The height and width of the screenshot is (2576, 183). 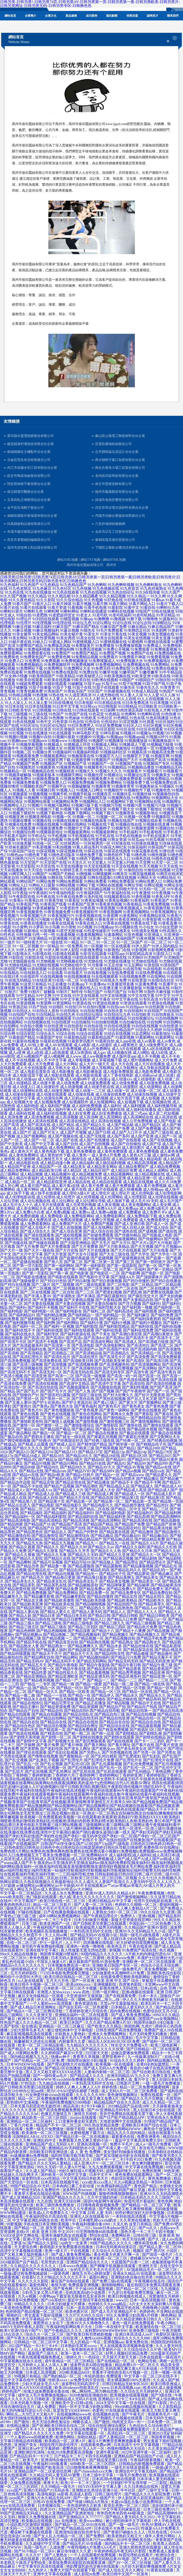 I want to click on 91手机自拍, so click(x=25, y=840).